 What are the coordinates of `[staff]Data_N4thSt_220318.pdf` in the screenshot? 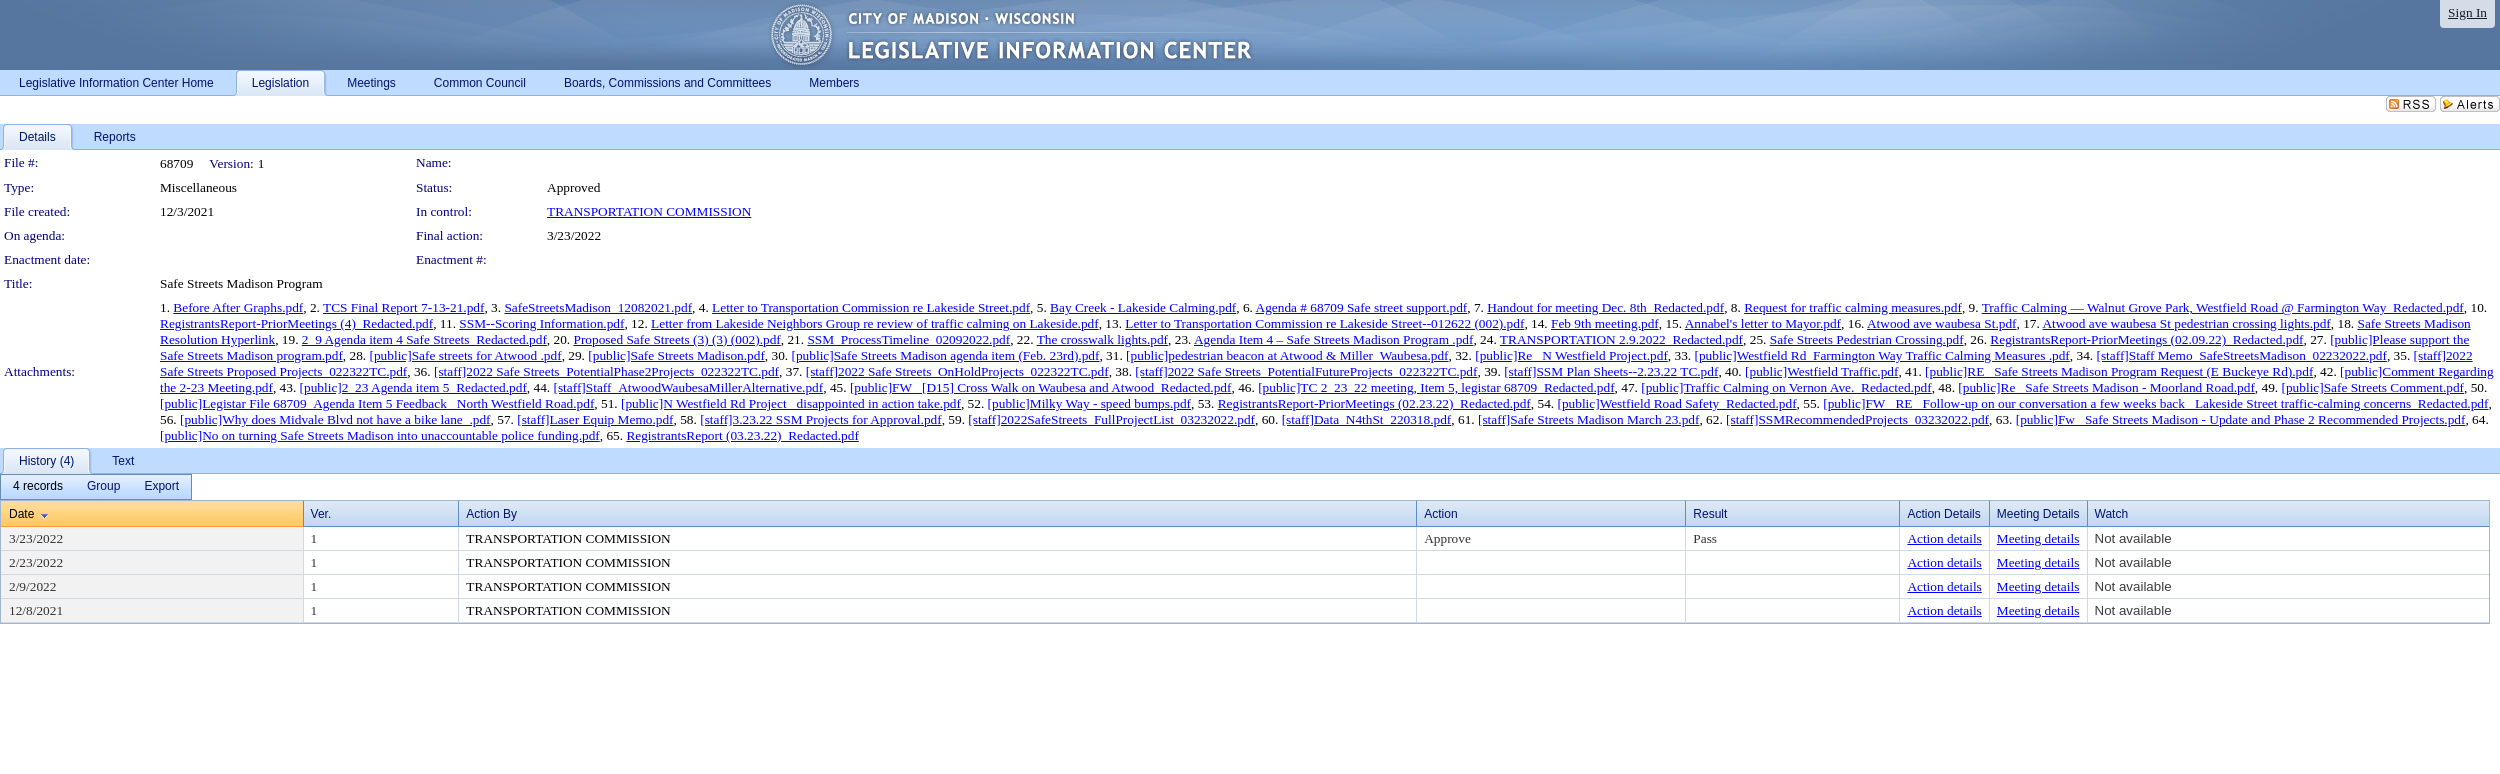 It's located at (1367, 419).